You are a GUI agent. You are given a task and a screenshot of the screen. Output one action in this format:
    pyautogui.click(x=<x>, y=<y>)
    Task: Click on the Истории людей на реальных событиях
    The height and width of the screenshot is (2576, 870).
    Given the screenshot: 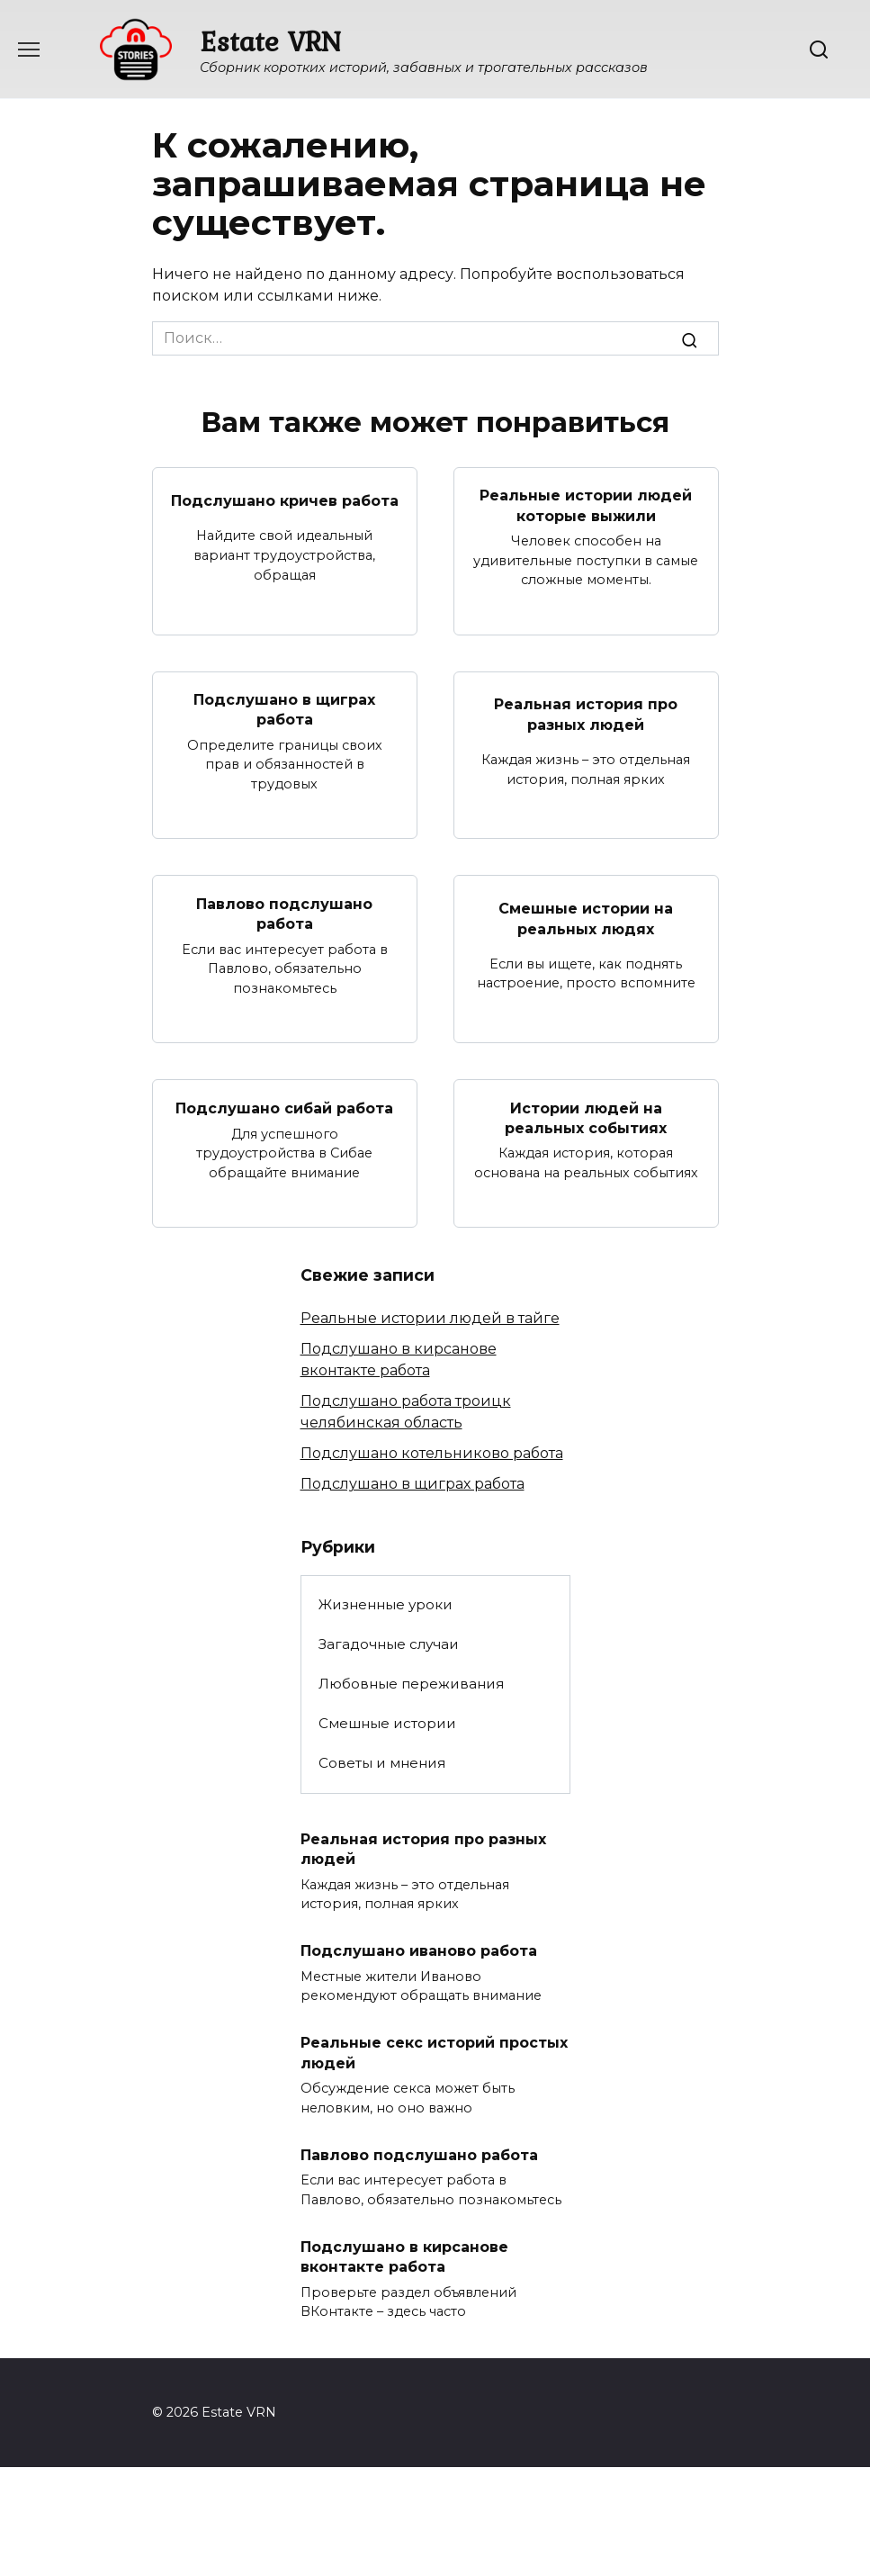 What is the action you would take?
    pyautogui.click(x=586, y=1117)
    